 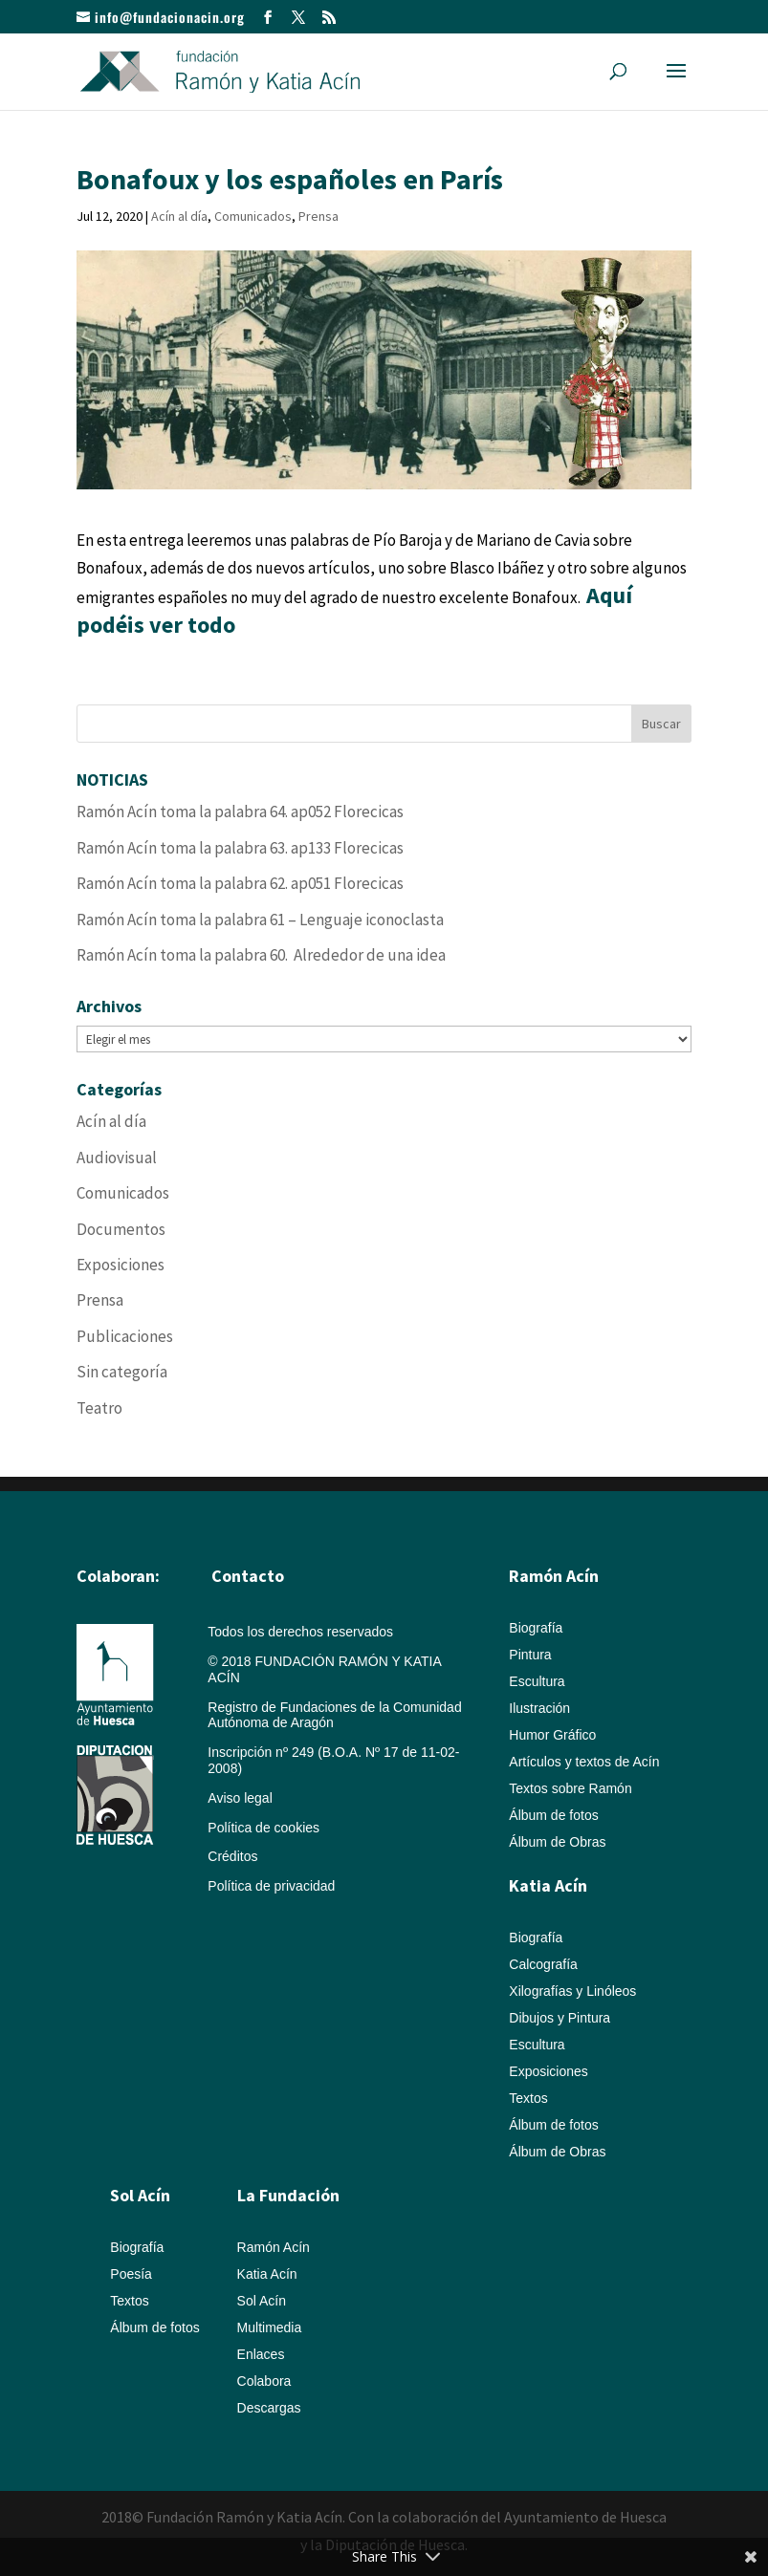 What do you see at coordinates (261, 2300) in the screenshot?
I see `Sol Acín` at bounding box center [261, 2300].